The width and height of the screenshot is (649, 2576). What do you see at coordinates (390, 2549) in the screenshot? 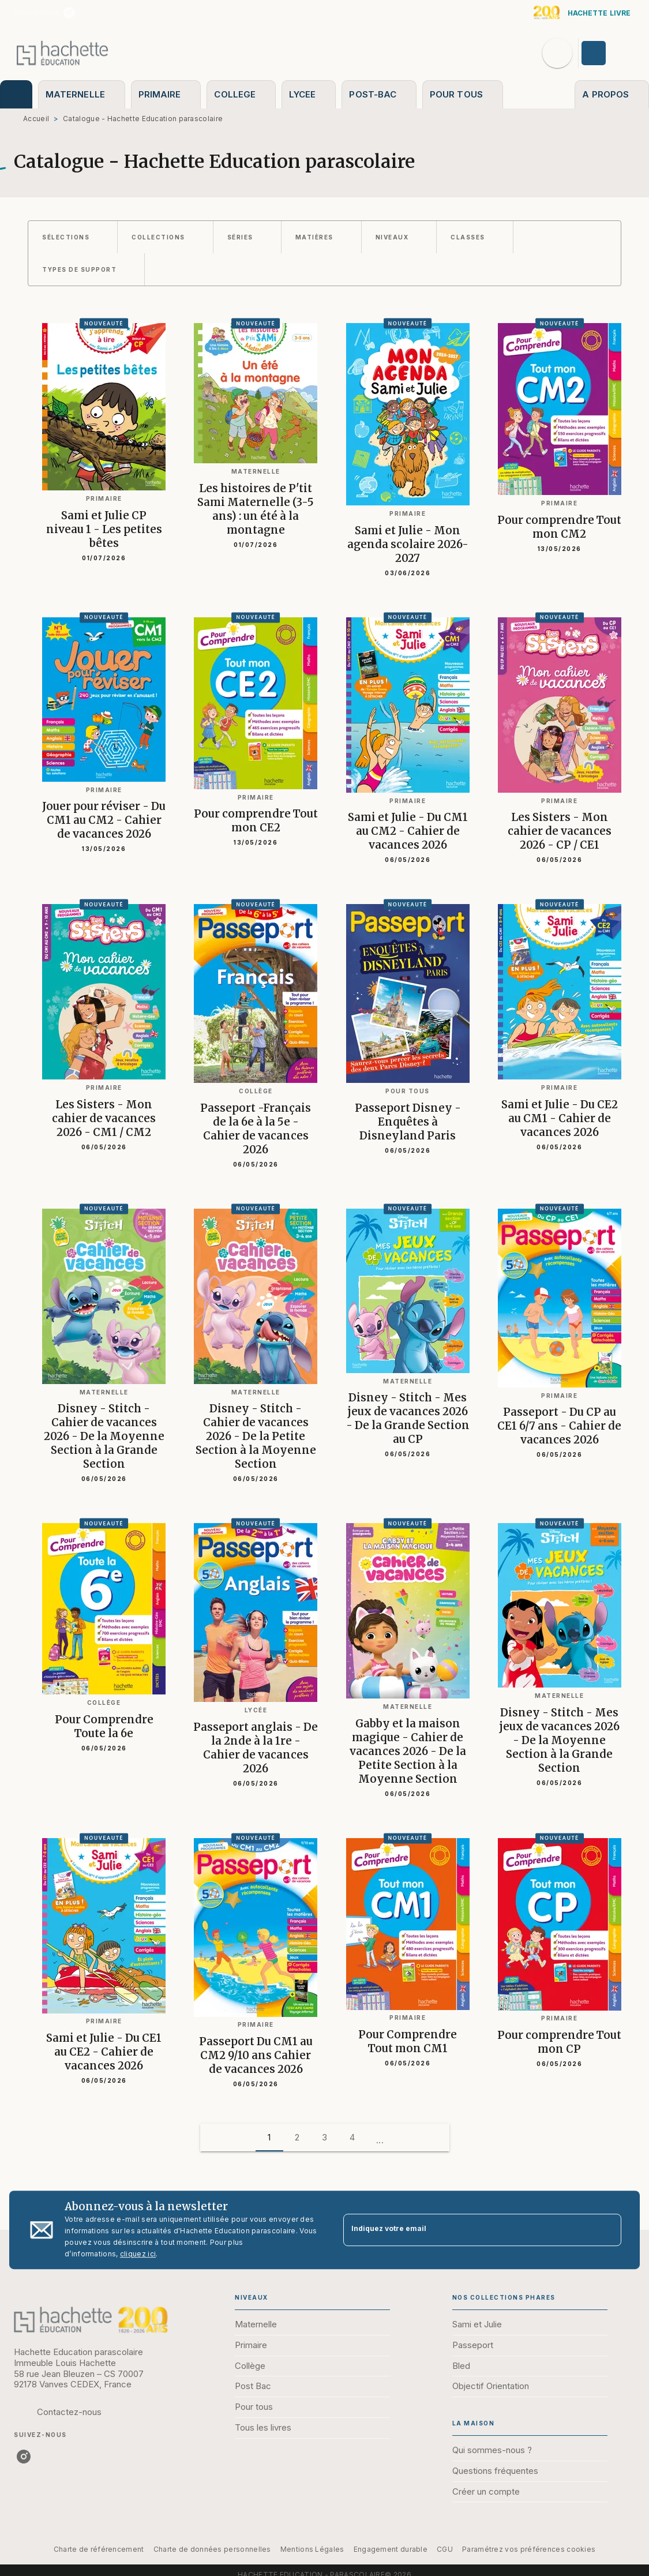
I see `Engagement durable` at bounding box center [390, 2549].